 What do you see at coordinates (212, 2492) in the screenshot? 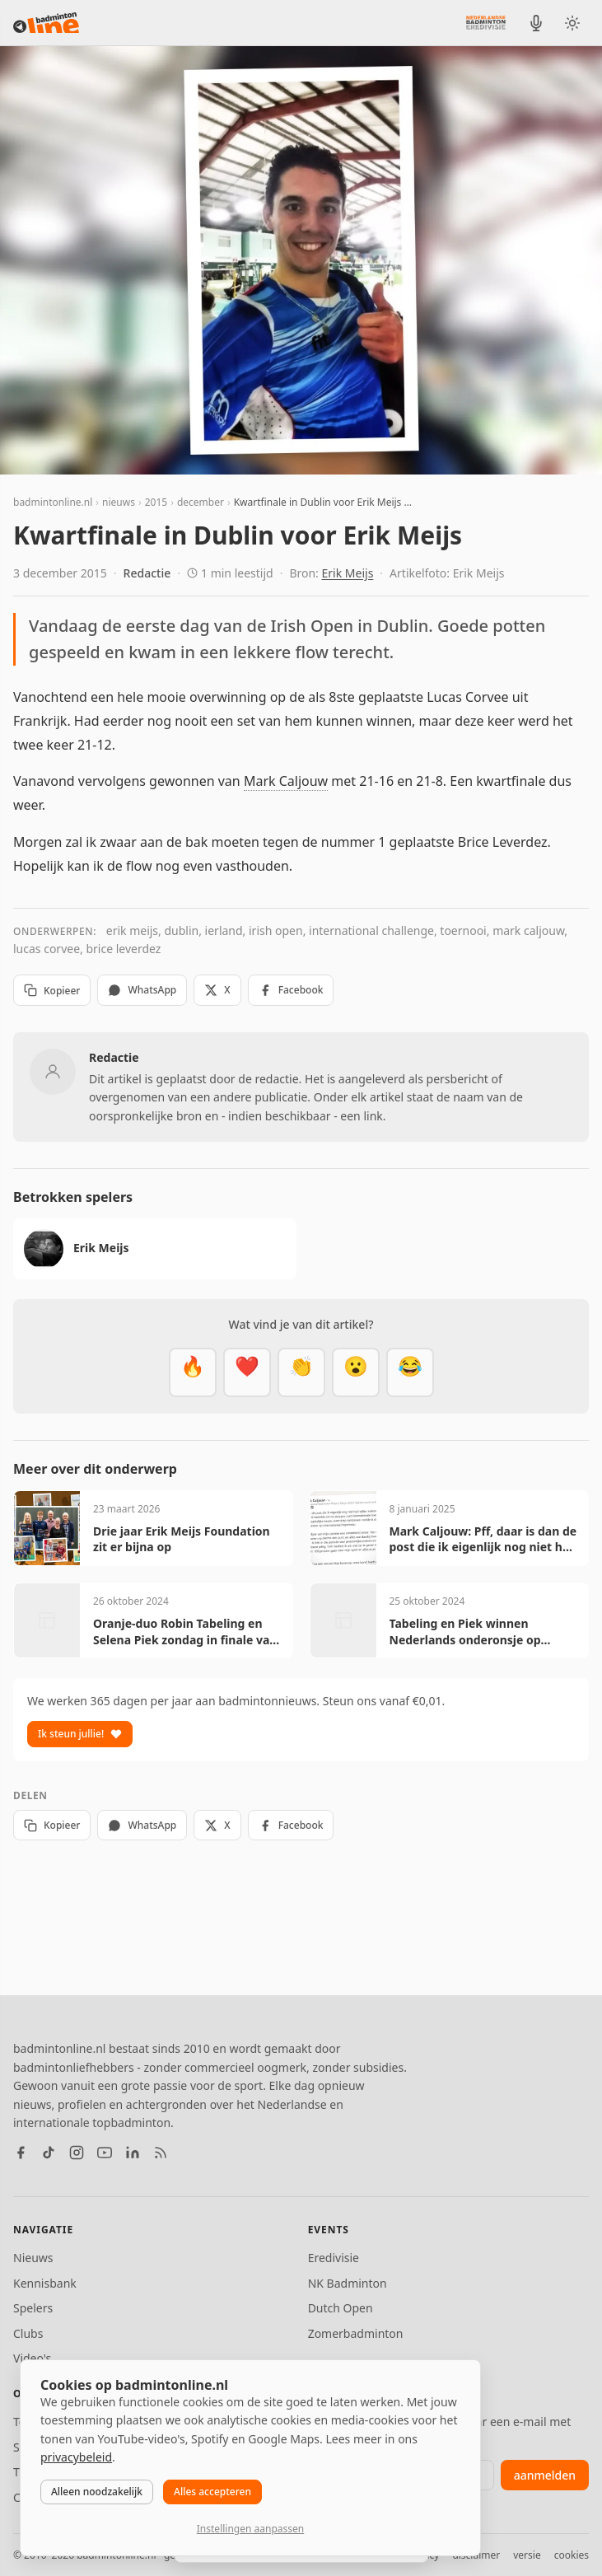
I see `Alles accepteren` at bounding box center [212, 2492].